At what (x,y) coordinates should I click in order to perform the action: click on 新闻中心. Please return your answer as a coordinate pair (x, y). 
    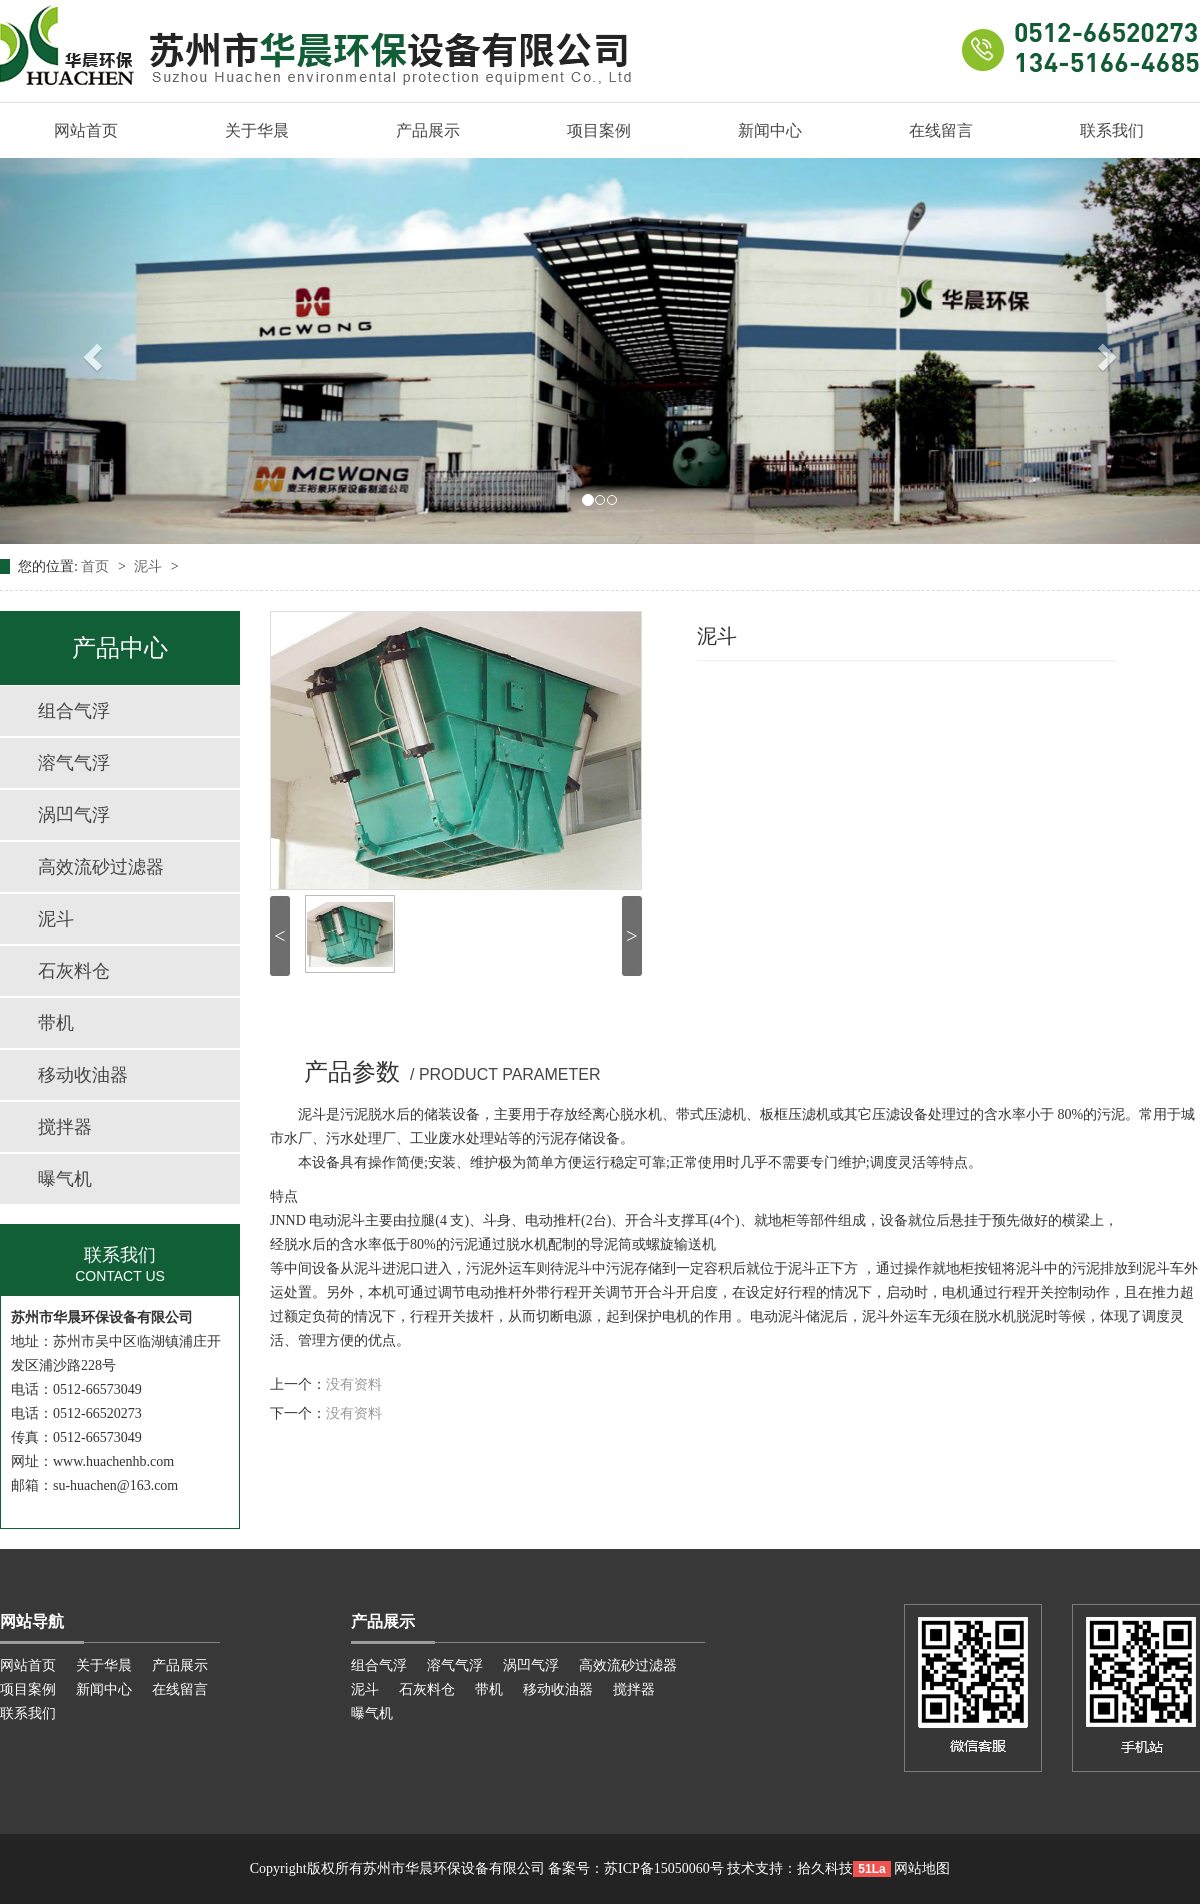
    Looking at the image, I should click on (770, 130).